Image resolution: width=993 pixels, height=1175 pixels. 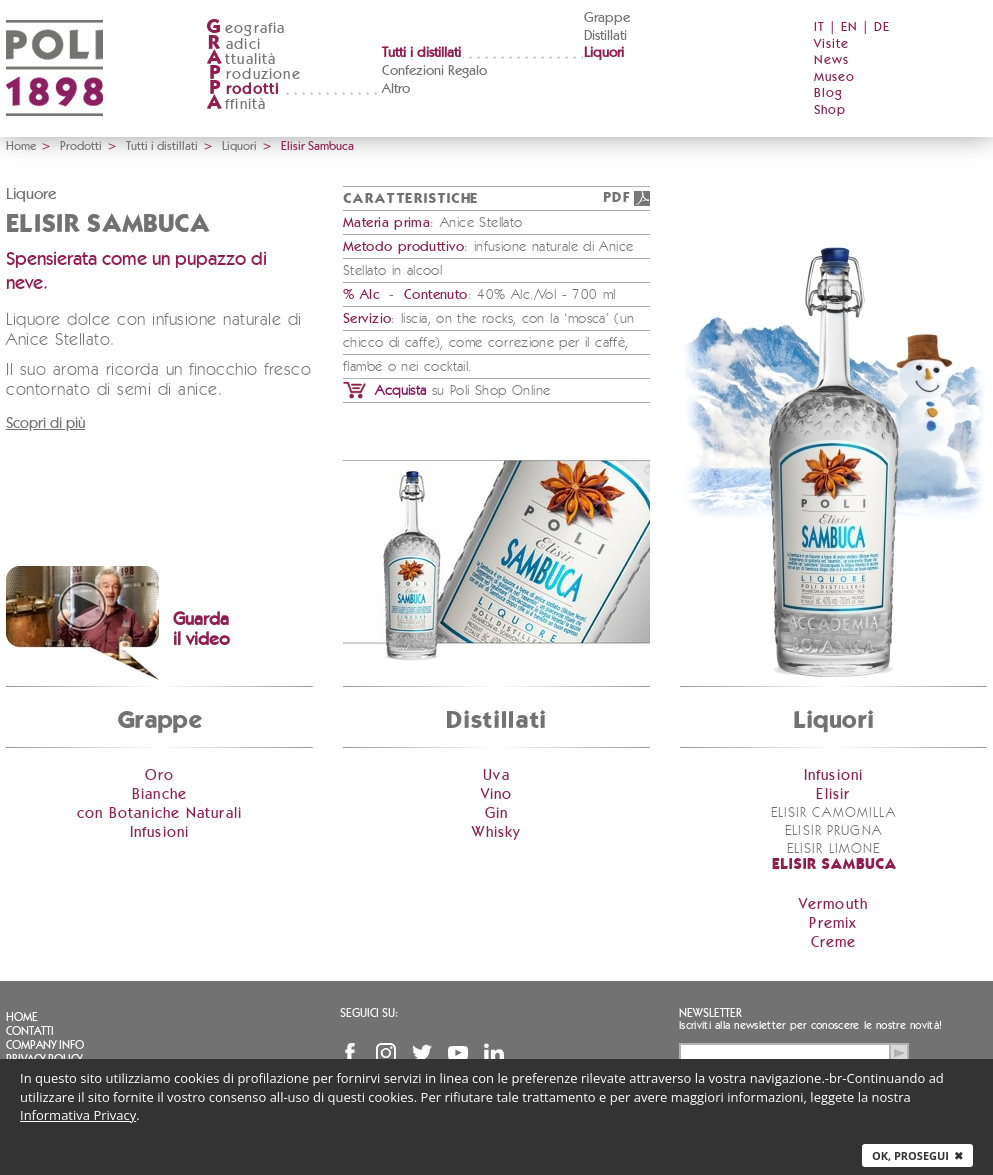 I want to click on DE, so click(x=882, y=27).